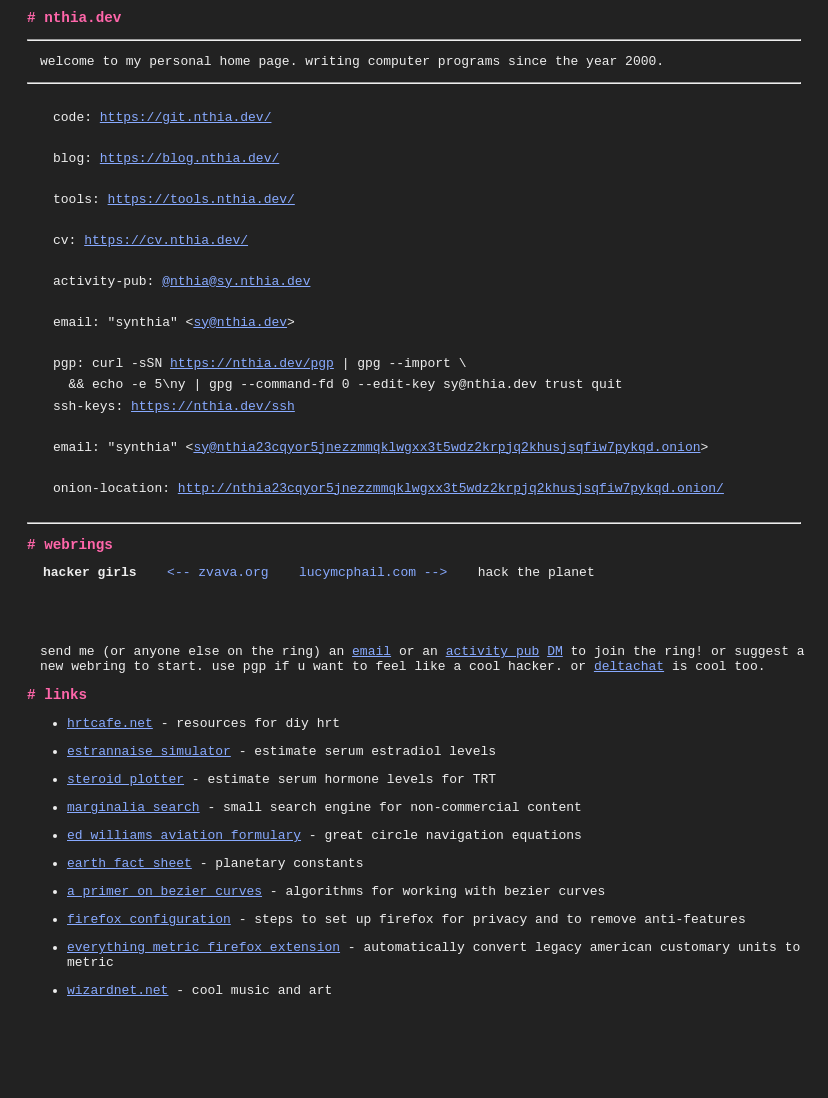  Describe the element at coordinates (240, 345) in the screenshot. I see `sy@nthia.dev` at that location.